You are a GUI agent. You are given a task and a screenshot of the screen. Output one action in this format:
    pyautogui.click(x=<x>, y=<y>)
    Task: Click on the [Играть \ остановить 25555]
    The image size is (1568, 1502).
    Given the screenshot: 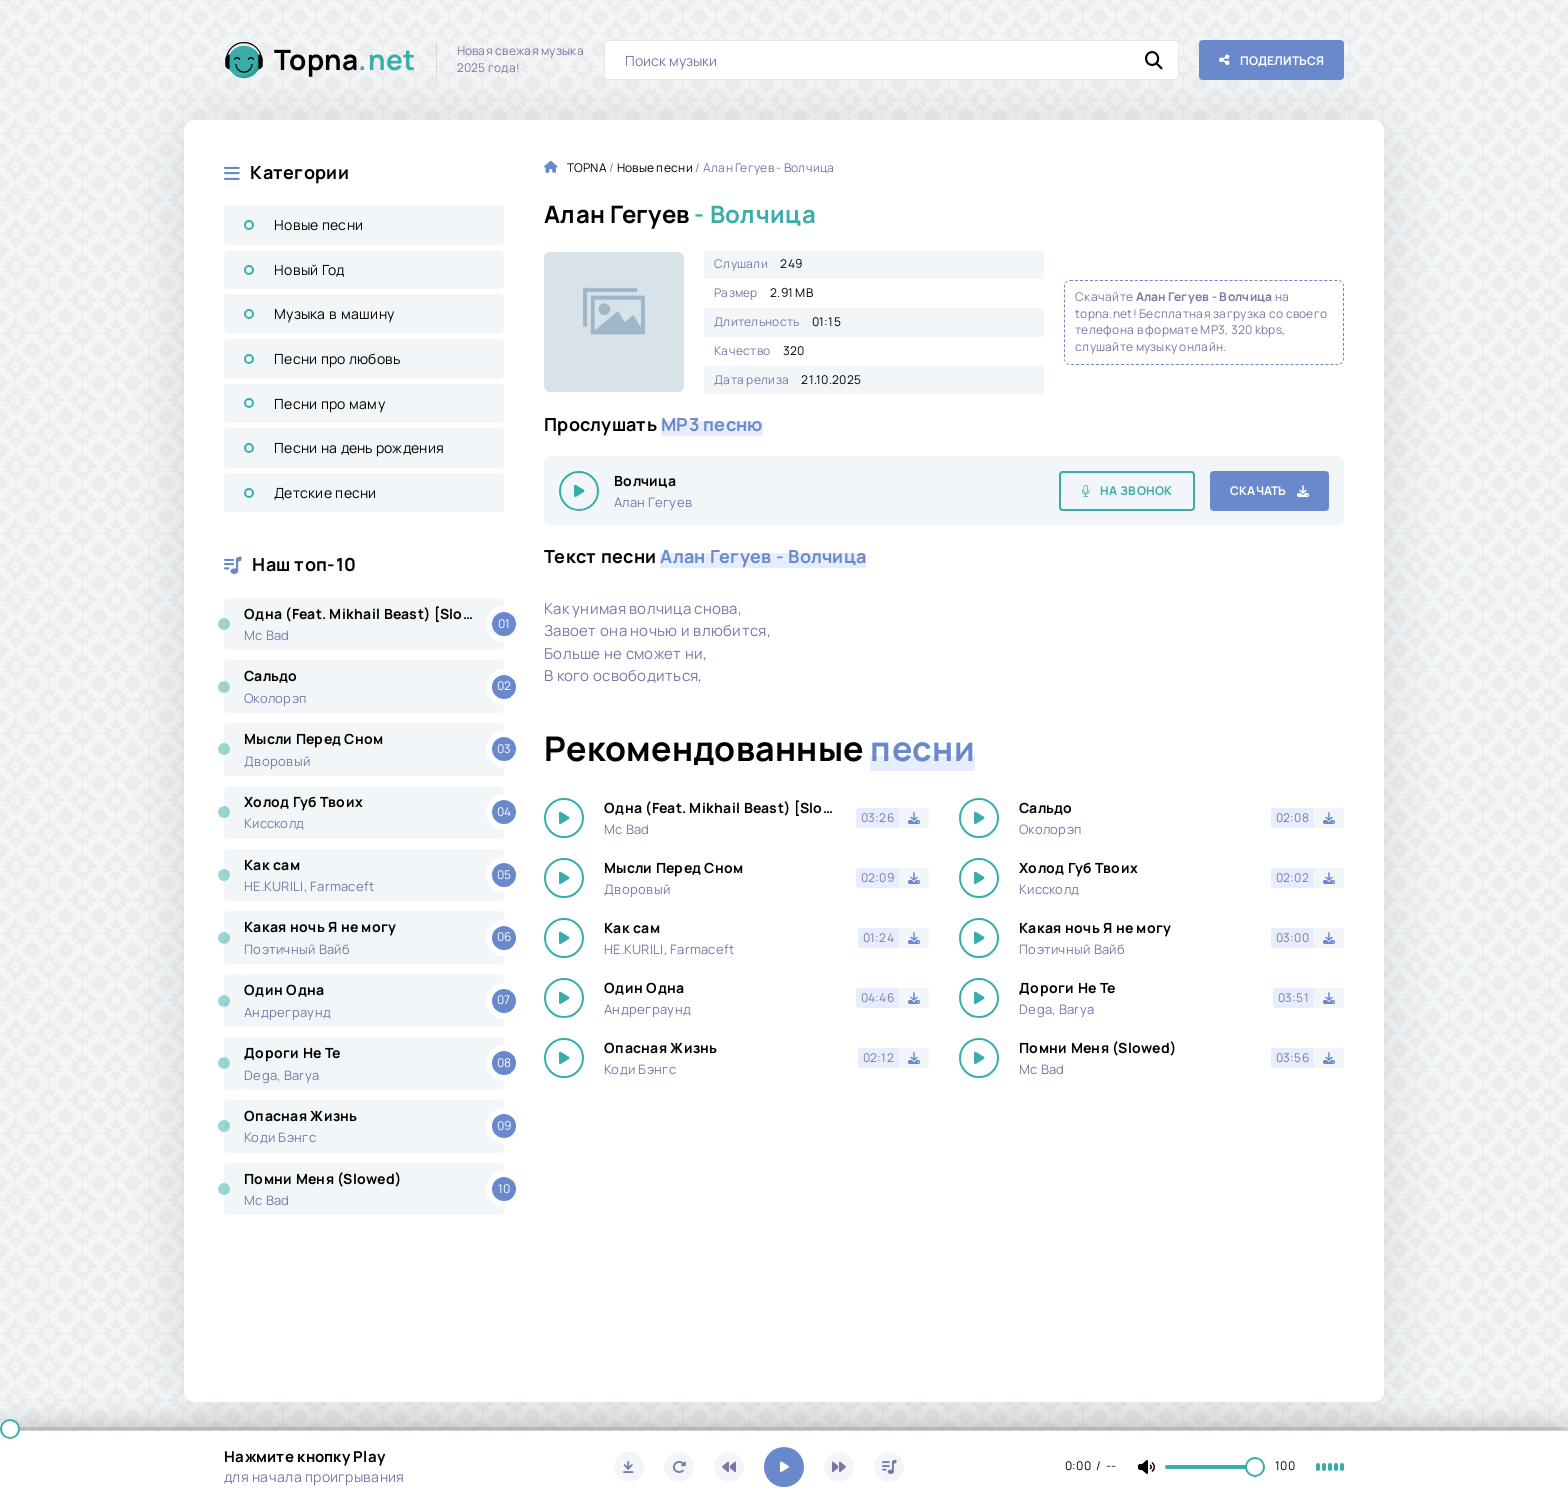 What is the action you would take?
    pyautogui.click(x=579, y=491)
    